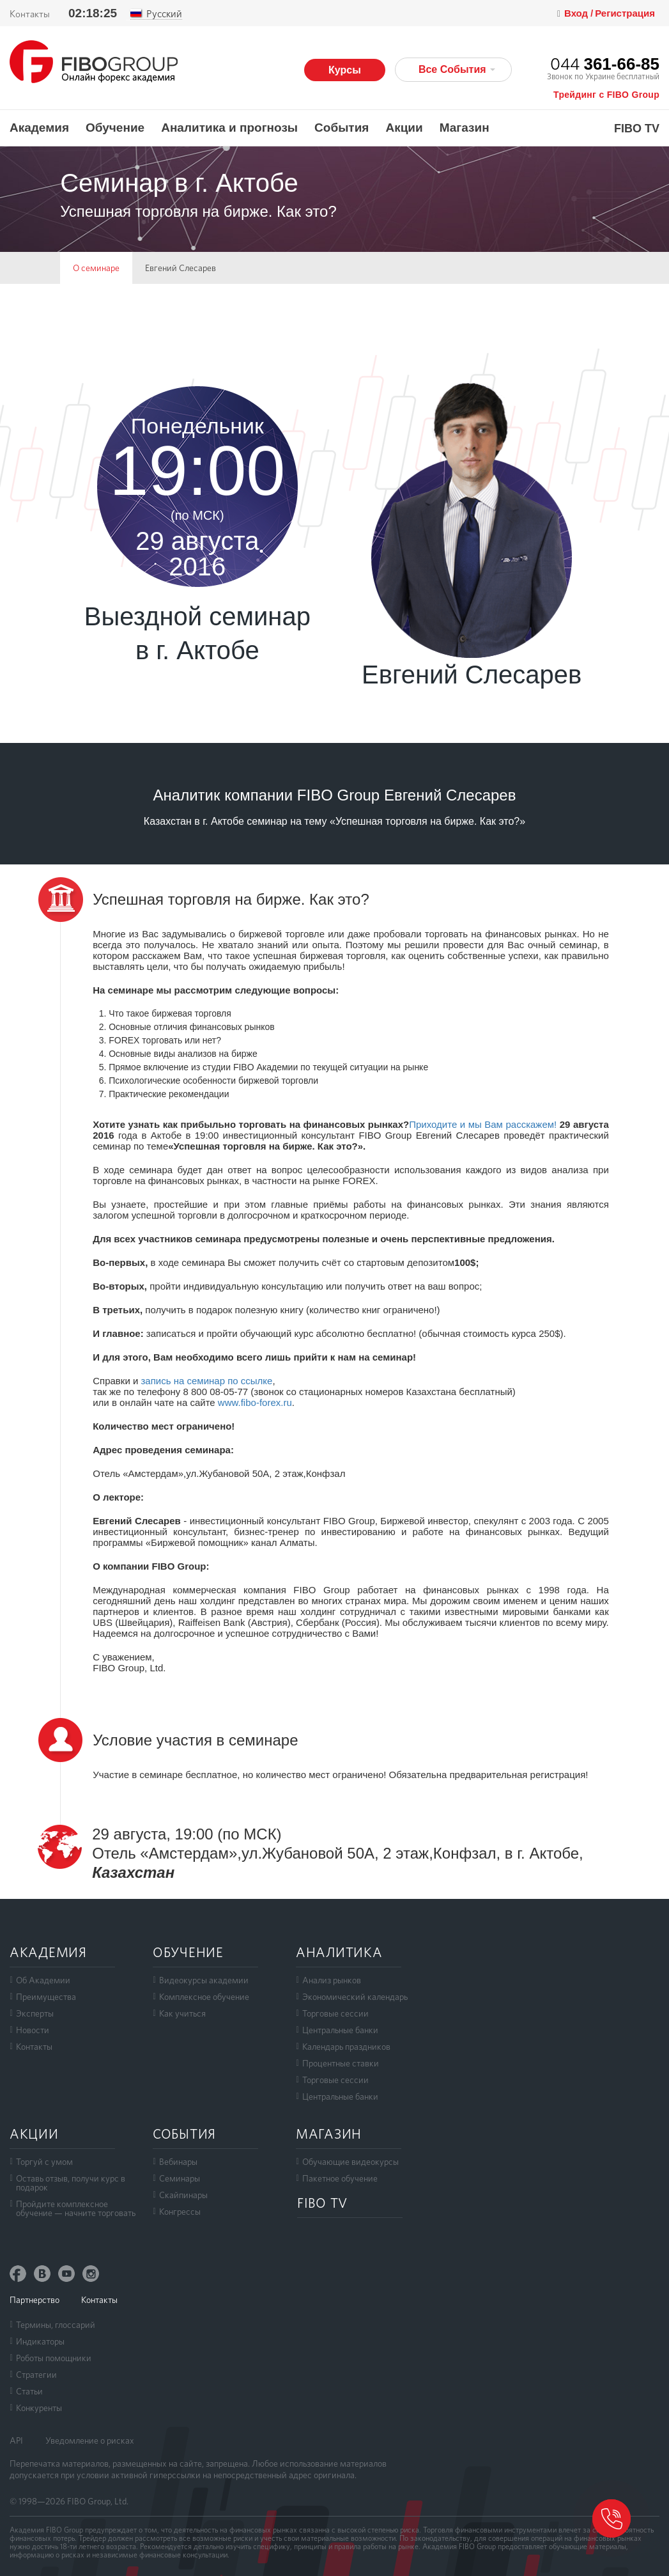 This screenshot has height=2576, width=669. What do you see at coordinates (355, 1997) in the screenshot?
I see `Экономический календарь` at bounding box center [355, 1997].